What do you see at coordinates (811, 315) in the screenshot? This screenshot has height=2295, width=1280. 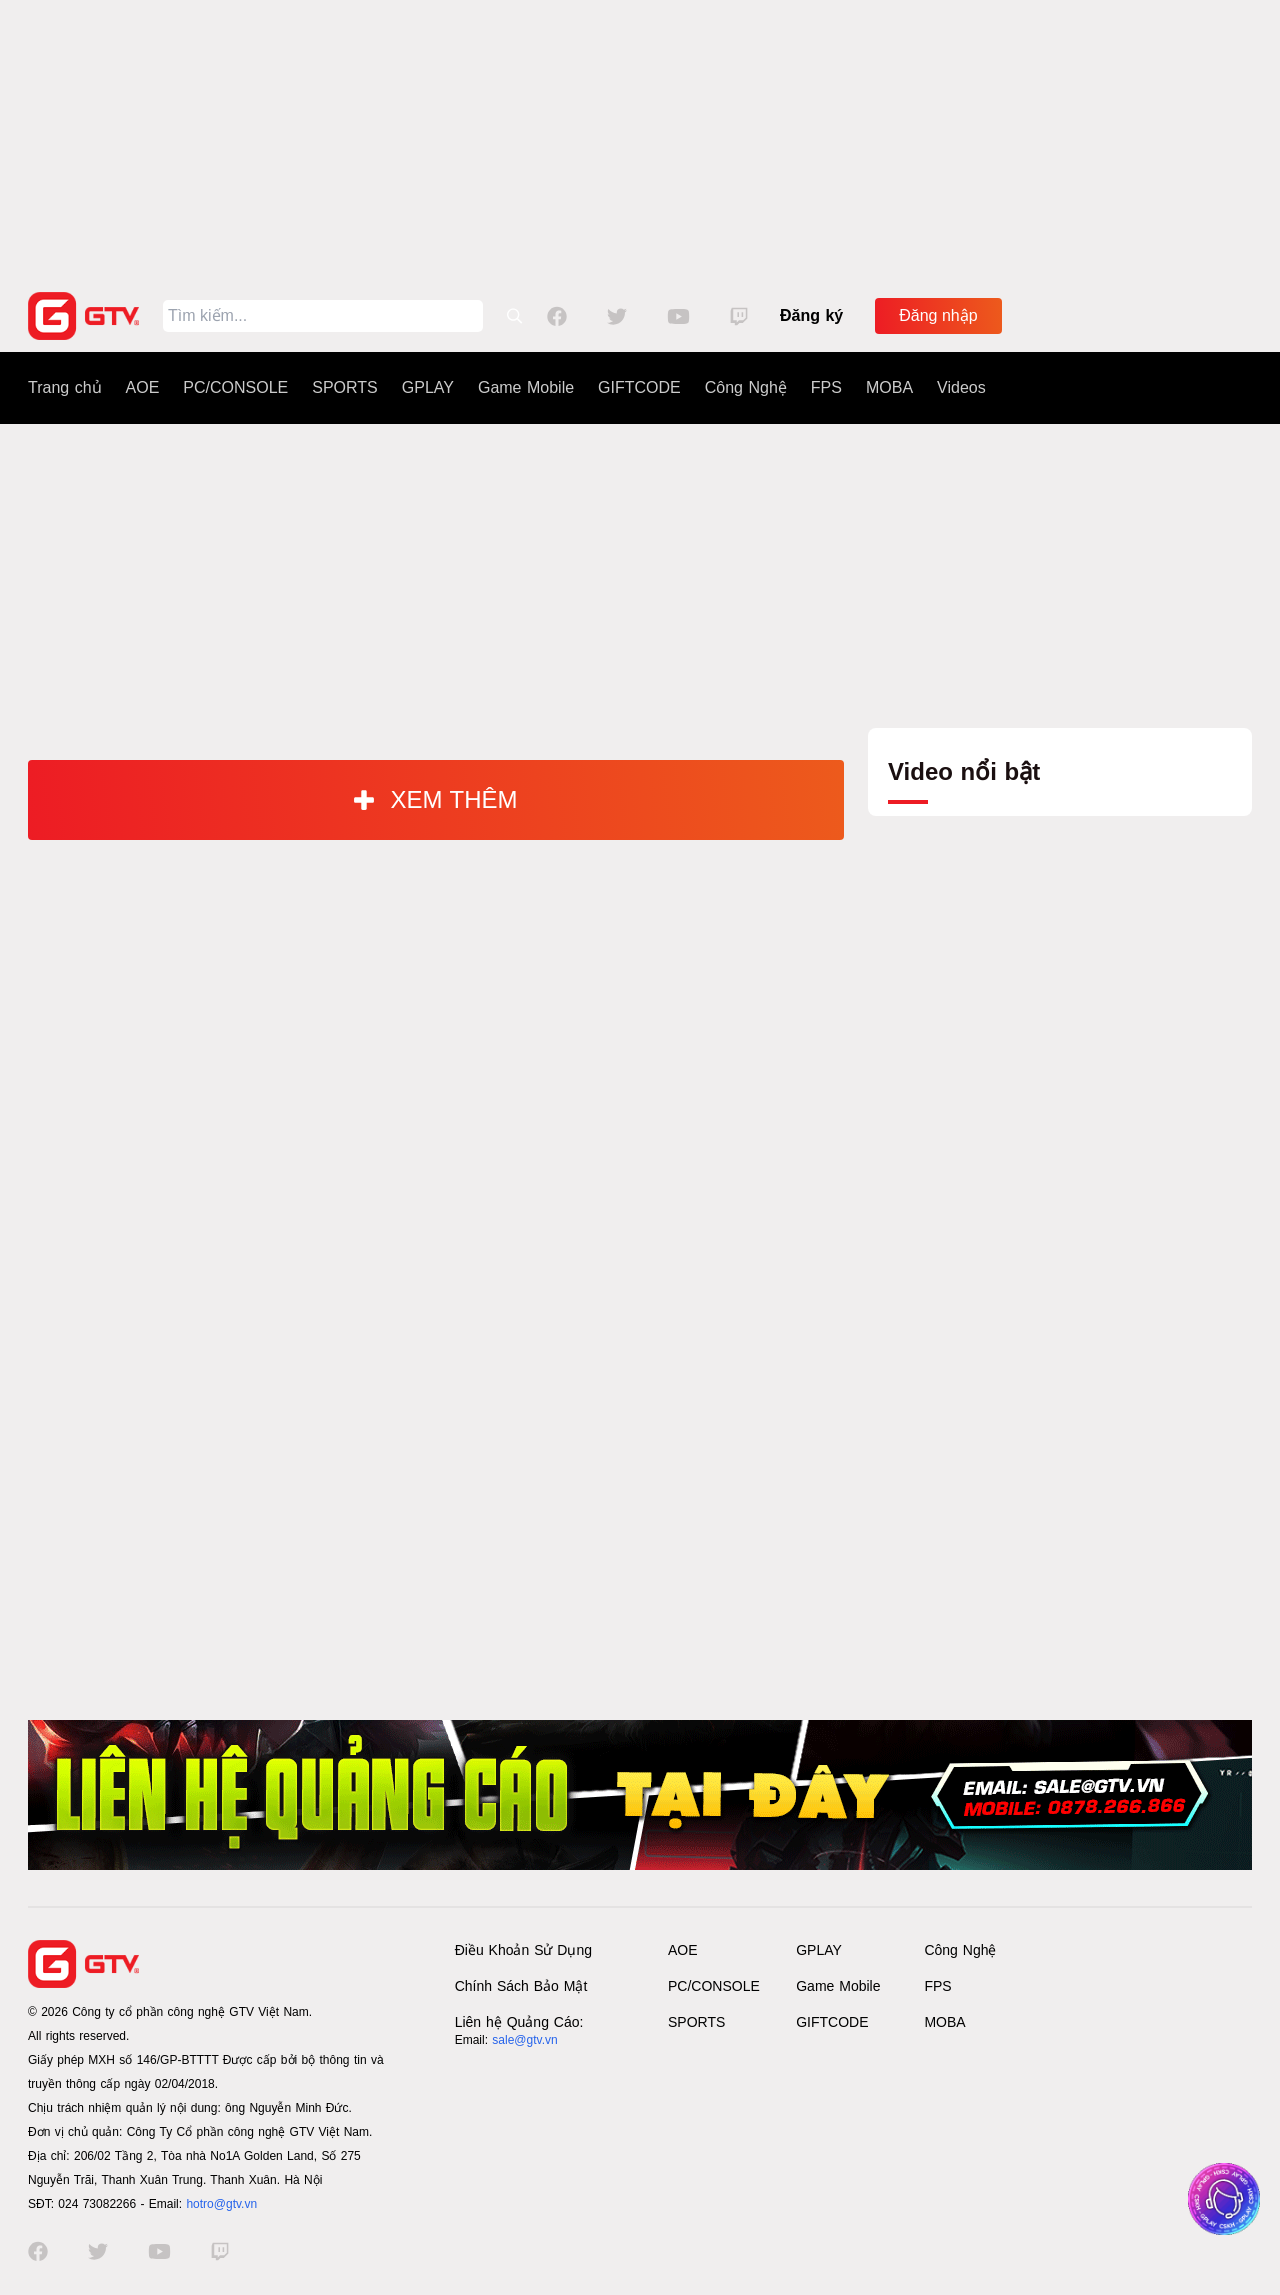 I see `Đăng ký` at bounding box center [811, 315].